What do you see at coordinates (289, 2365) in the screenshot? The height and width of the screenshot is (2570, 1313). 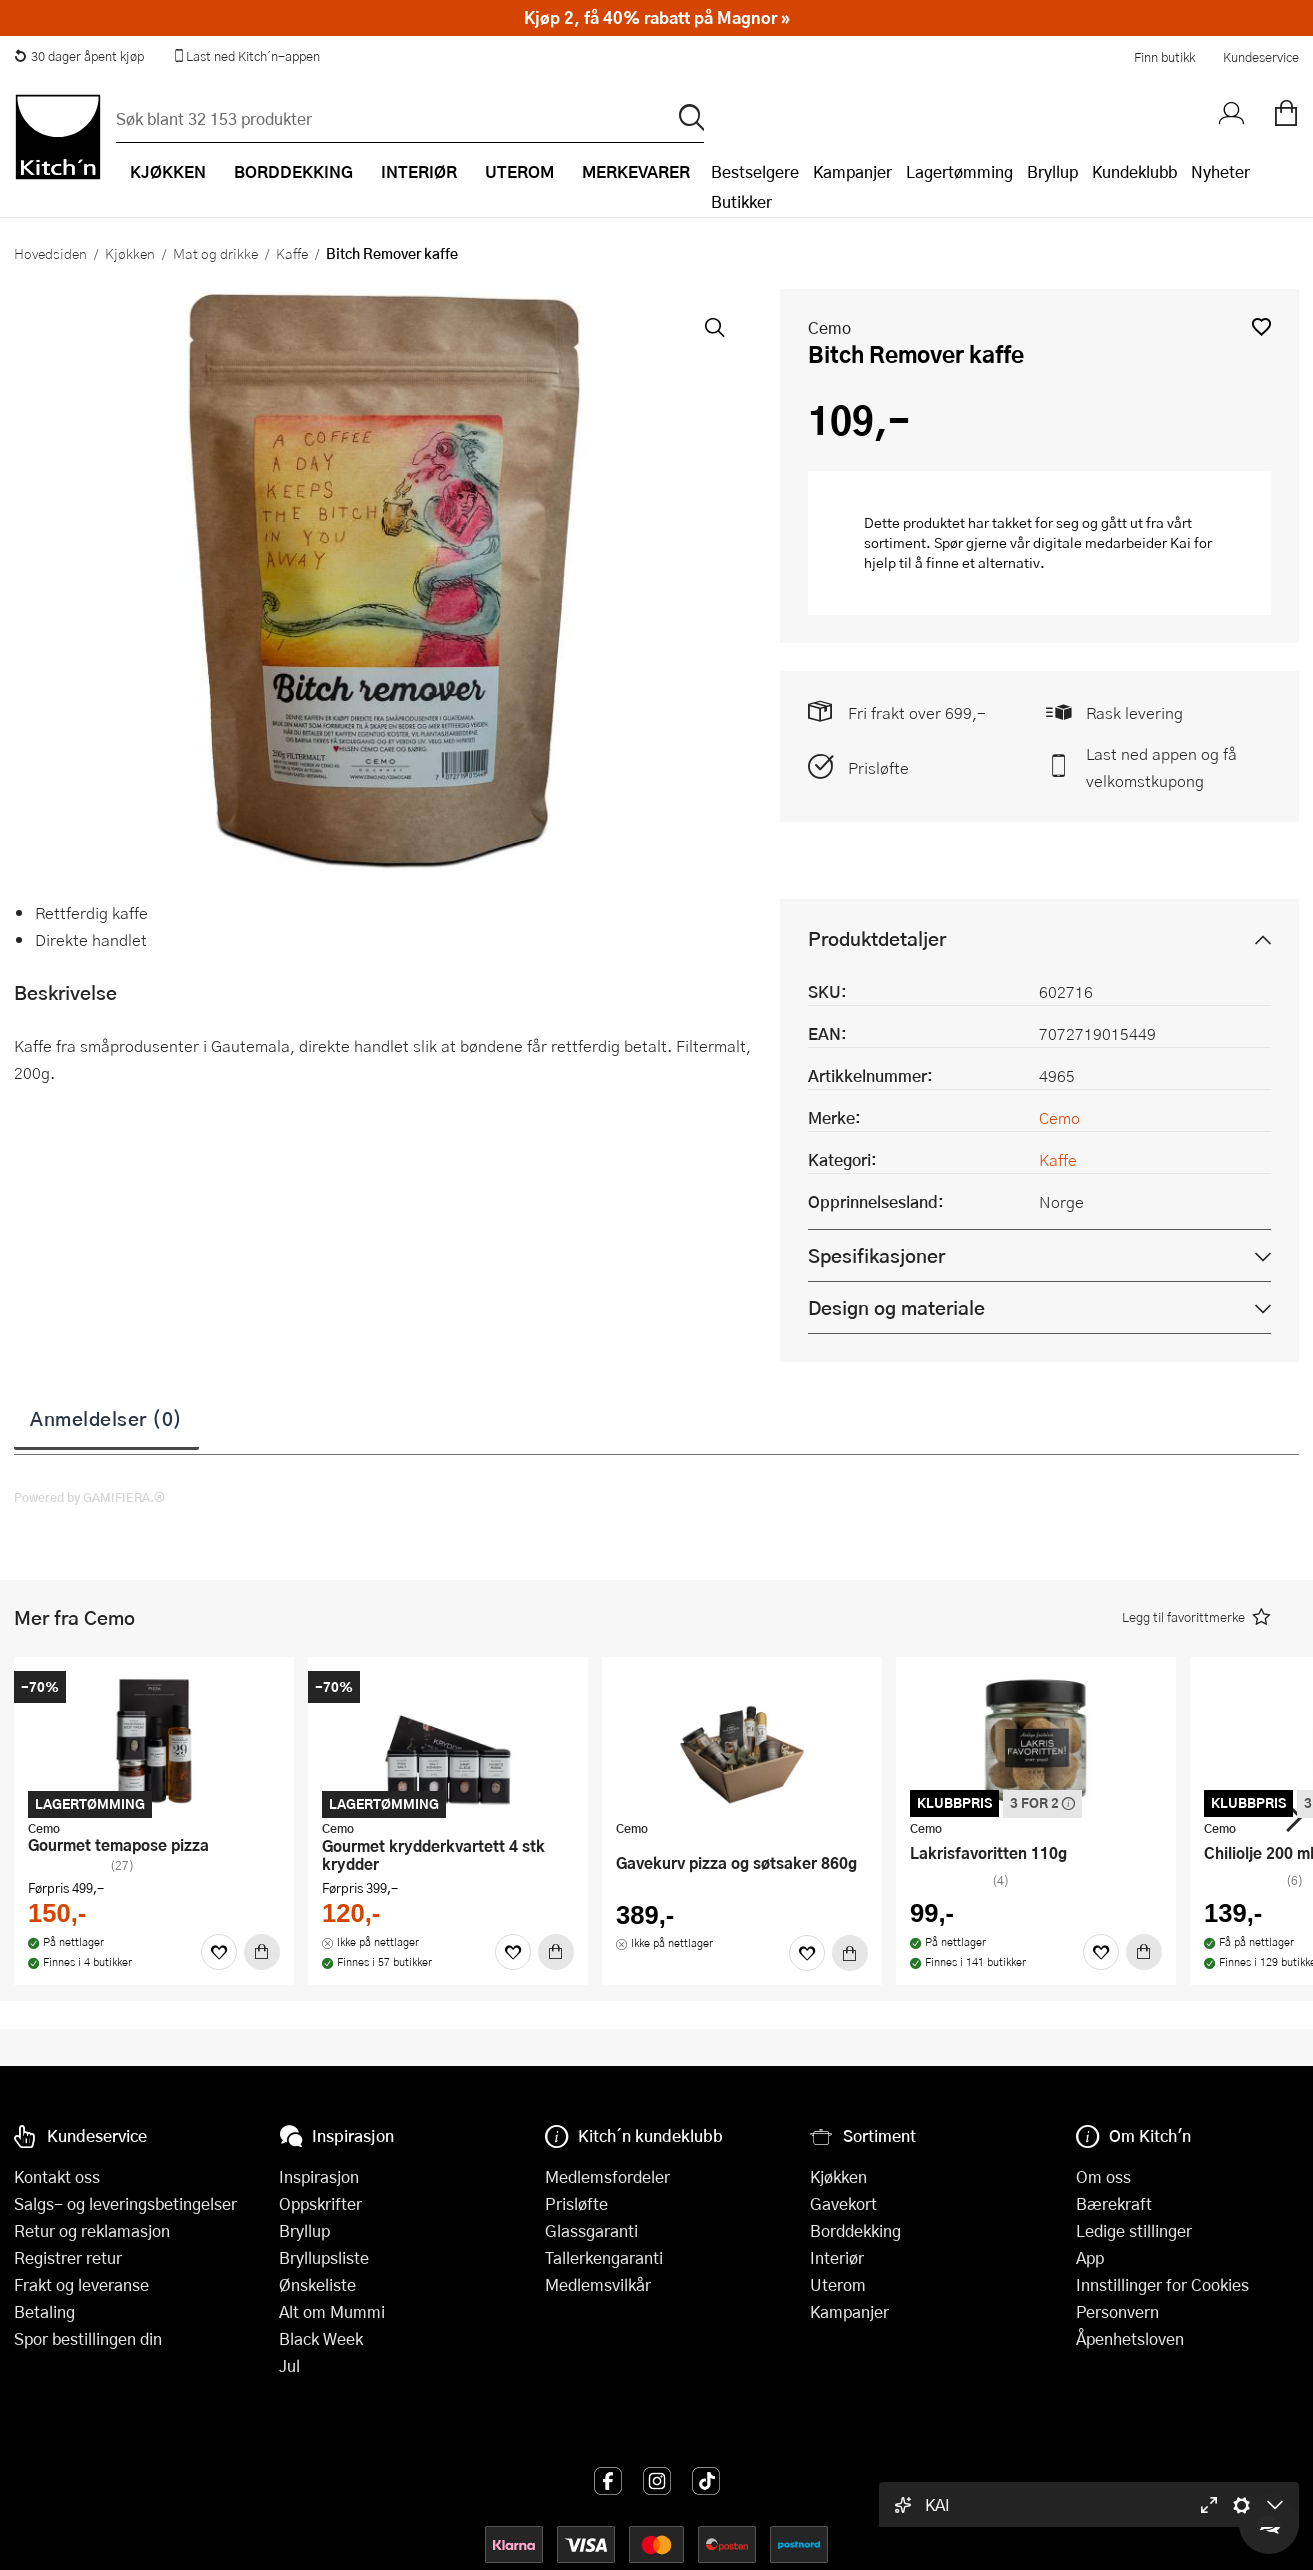 I see `Jul` at bounding box center [289, 2365].